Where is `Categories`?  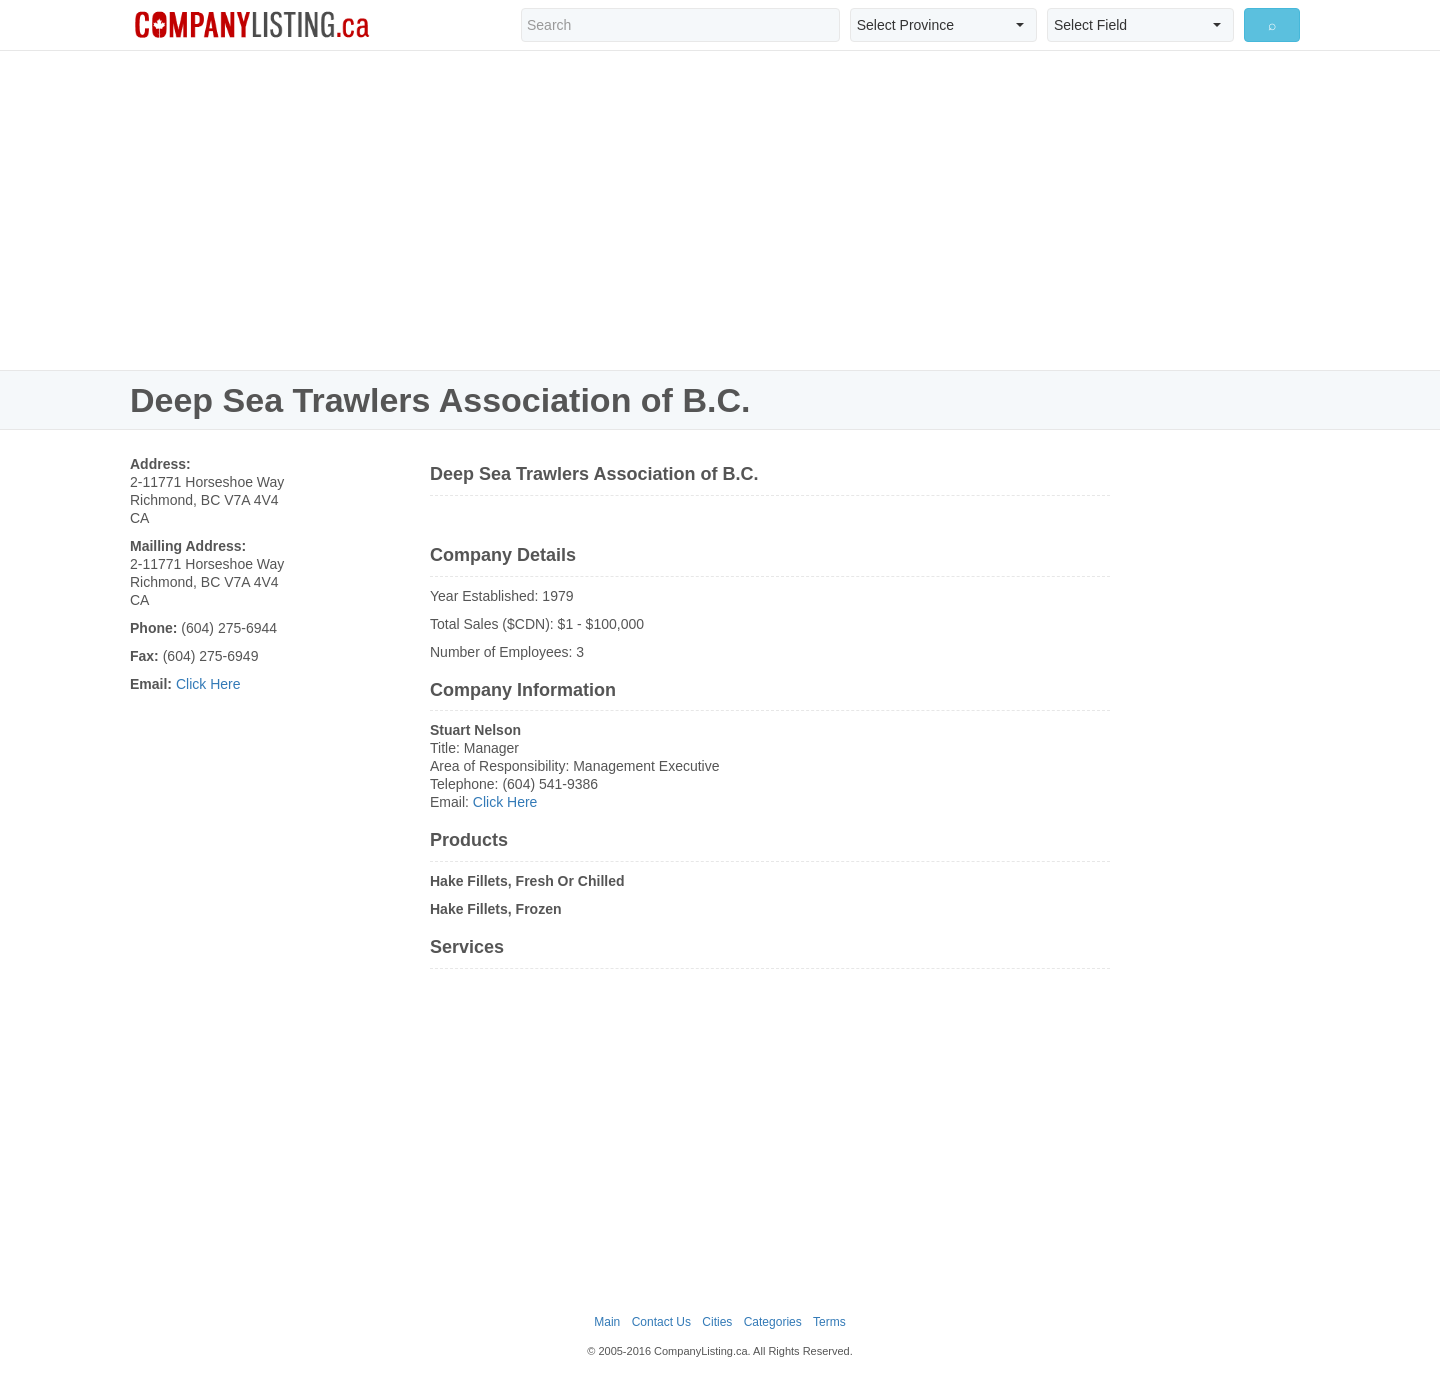 Categories is located at coordinates (773, 1322).